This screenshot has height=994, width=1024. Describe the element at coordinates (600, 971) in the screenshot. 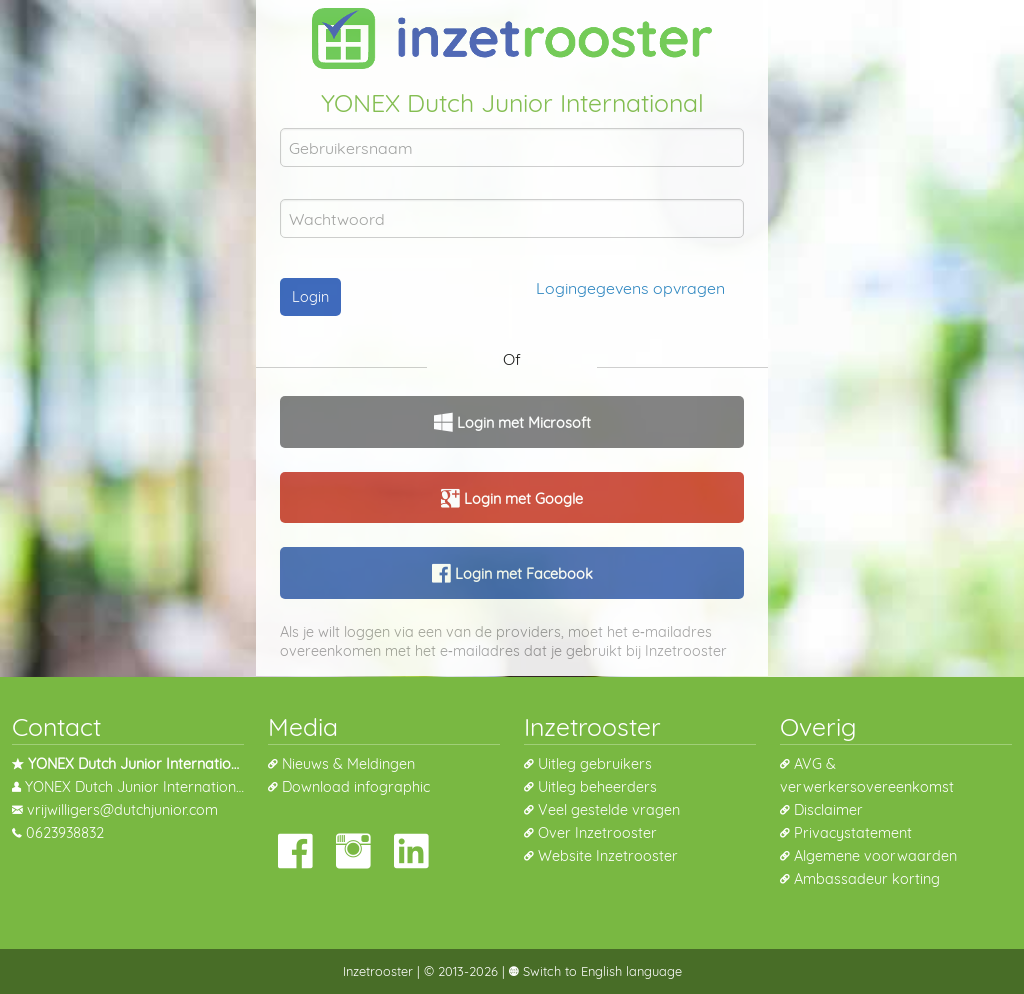

I see `Switch to English language` at that location.